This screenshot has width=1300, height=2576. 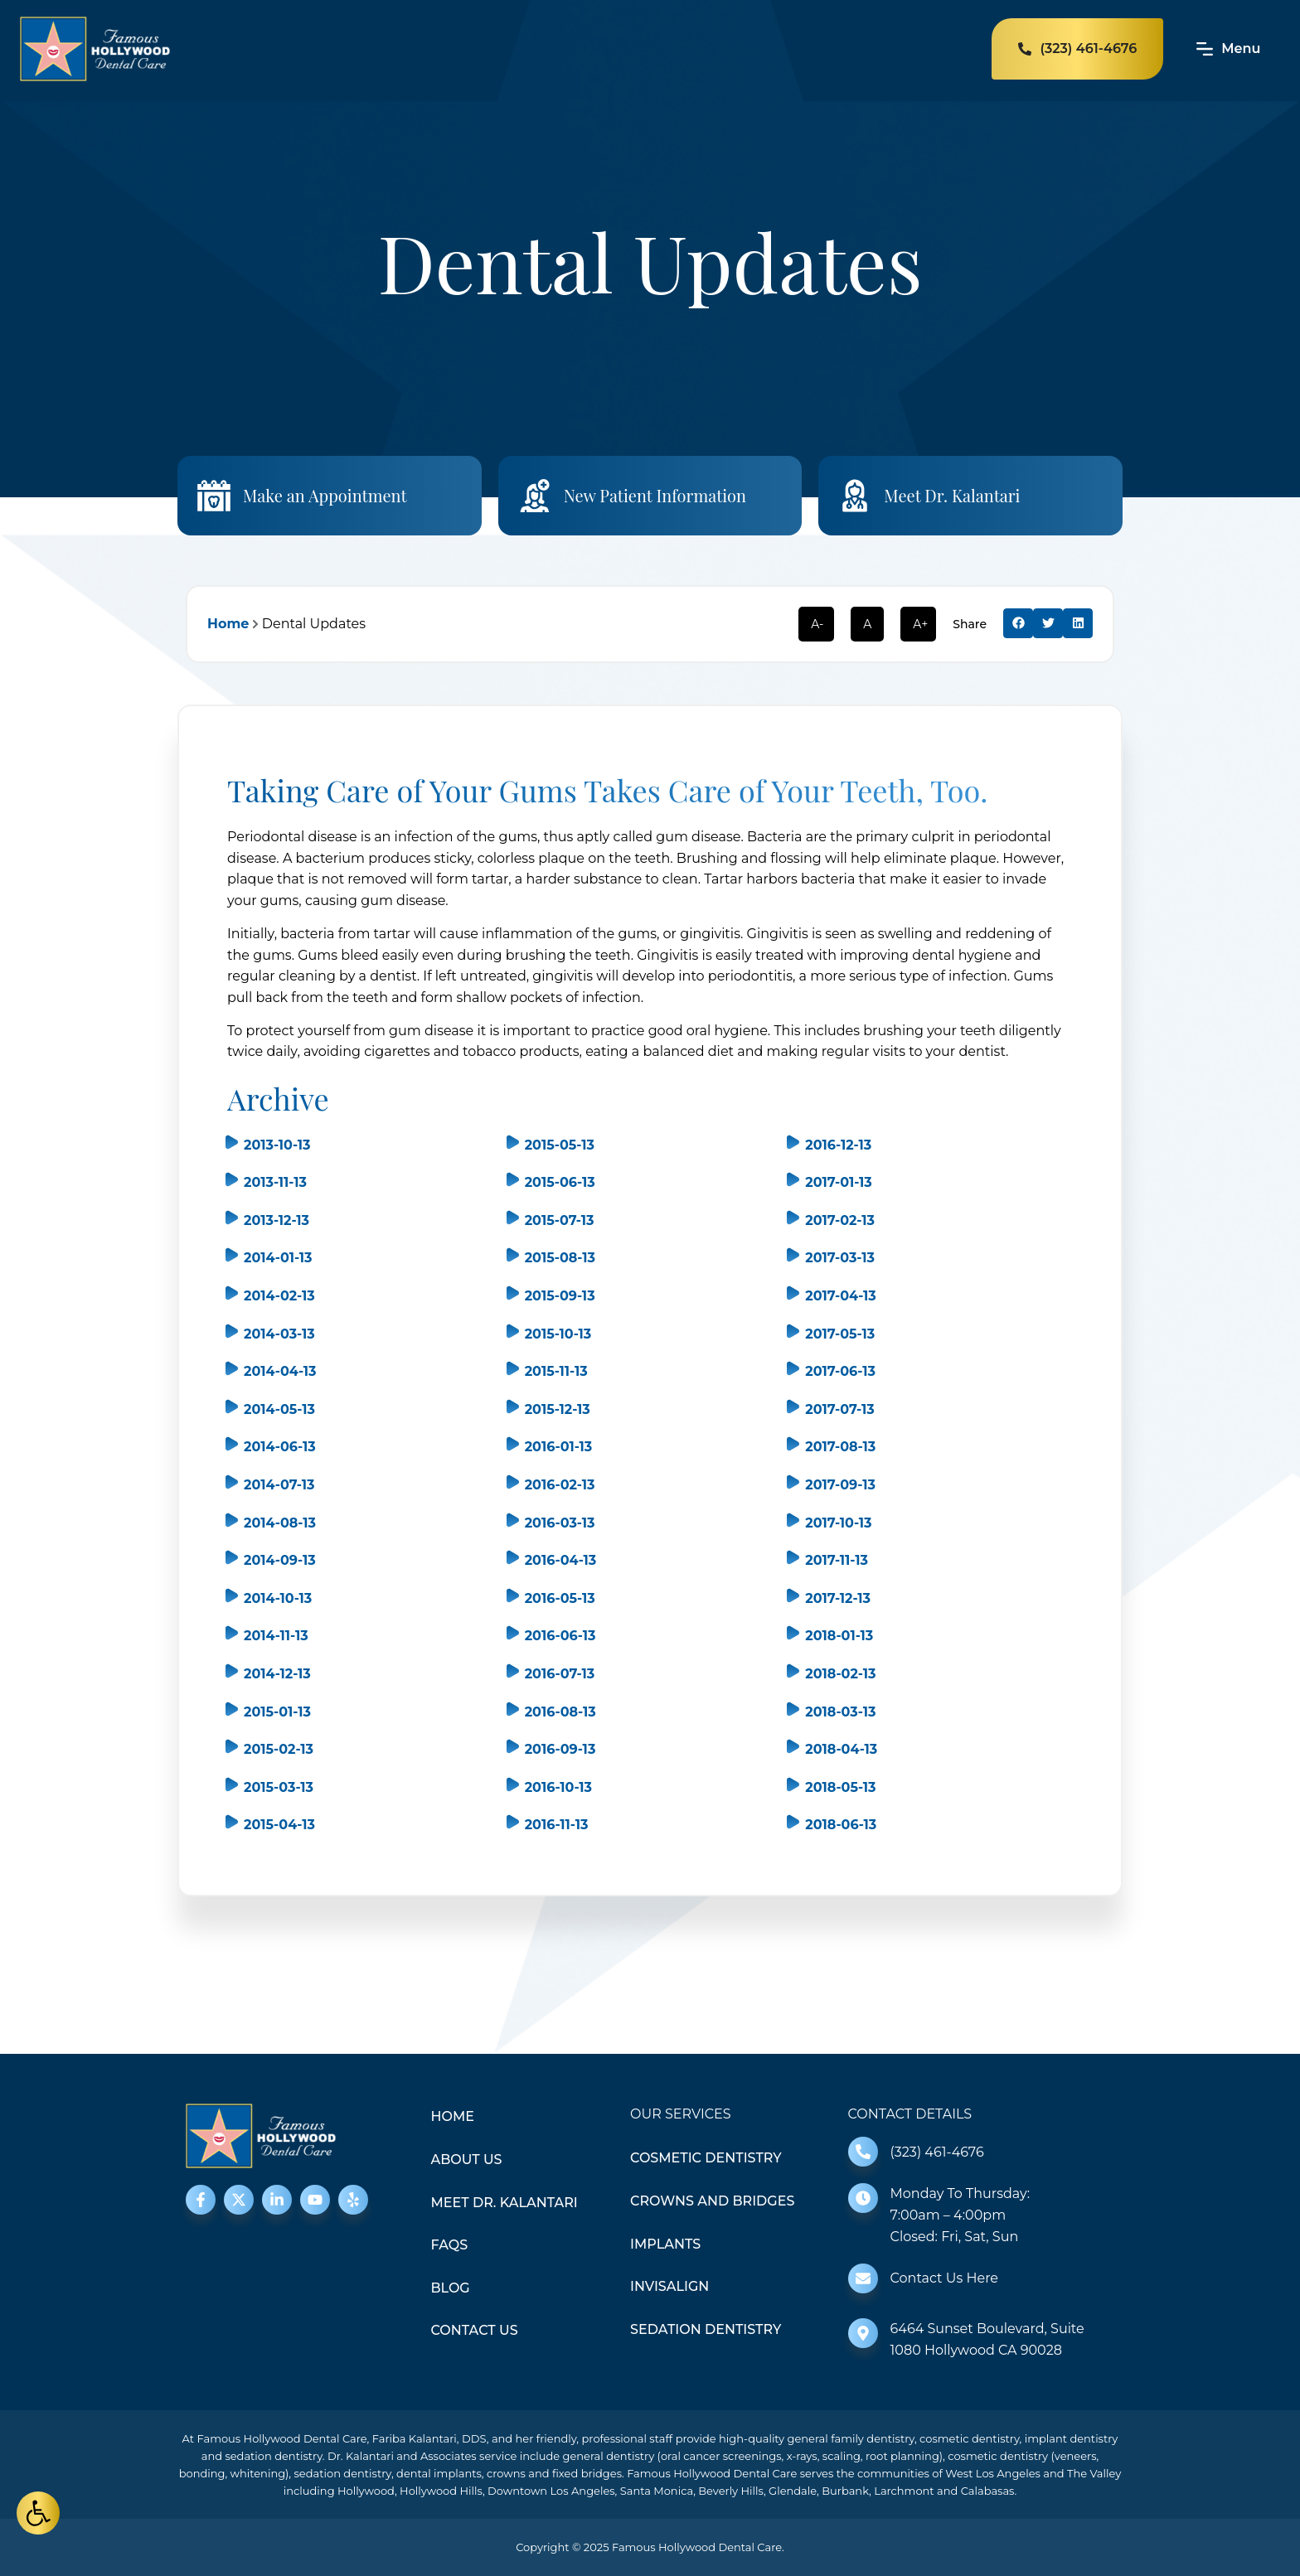 I want to click on 2016-02-13, so click(x=560, y=1485).